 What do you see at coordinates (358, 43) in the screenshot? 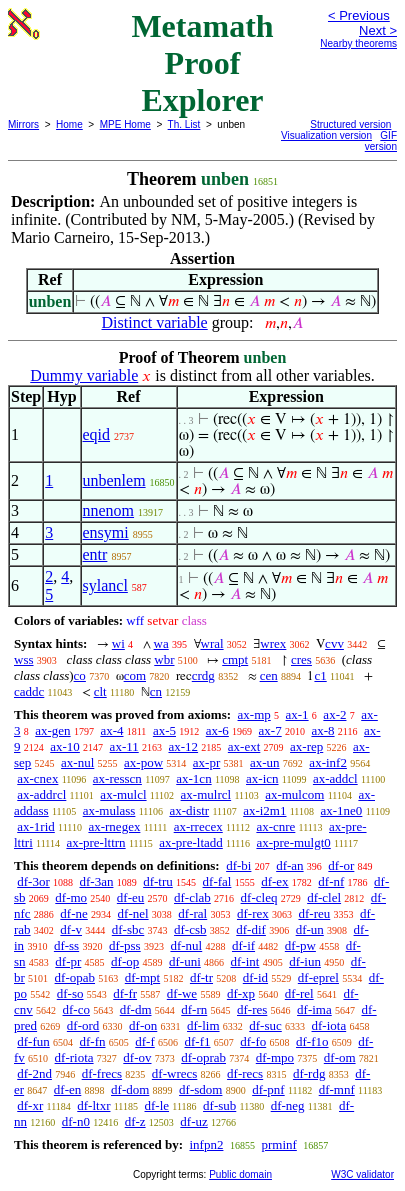
I see `Nearby theorems` at bounding box center [358, 43].